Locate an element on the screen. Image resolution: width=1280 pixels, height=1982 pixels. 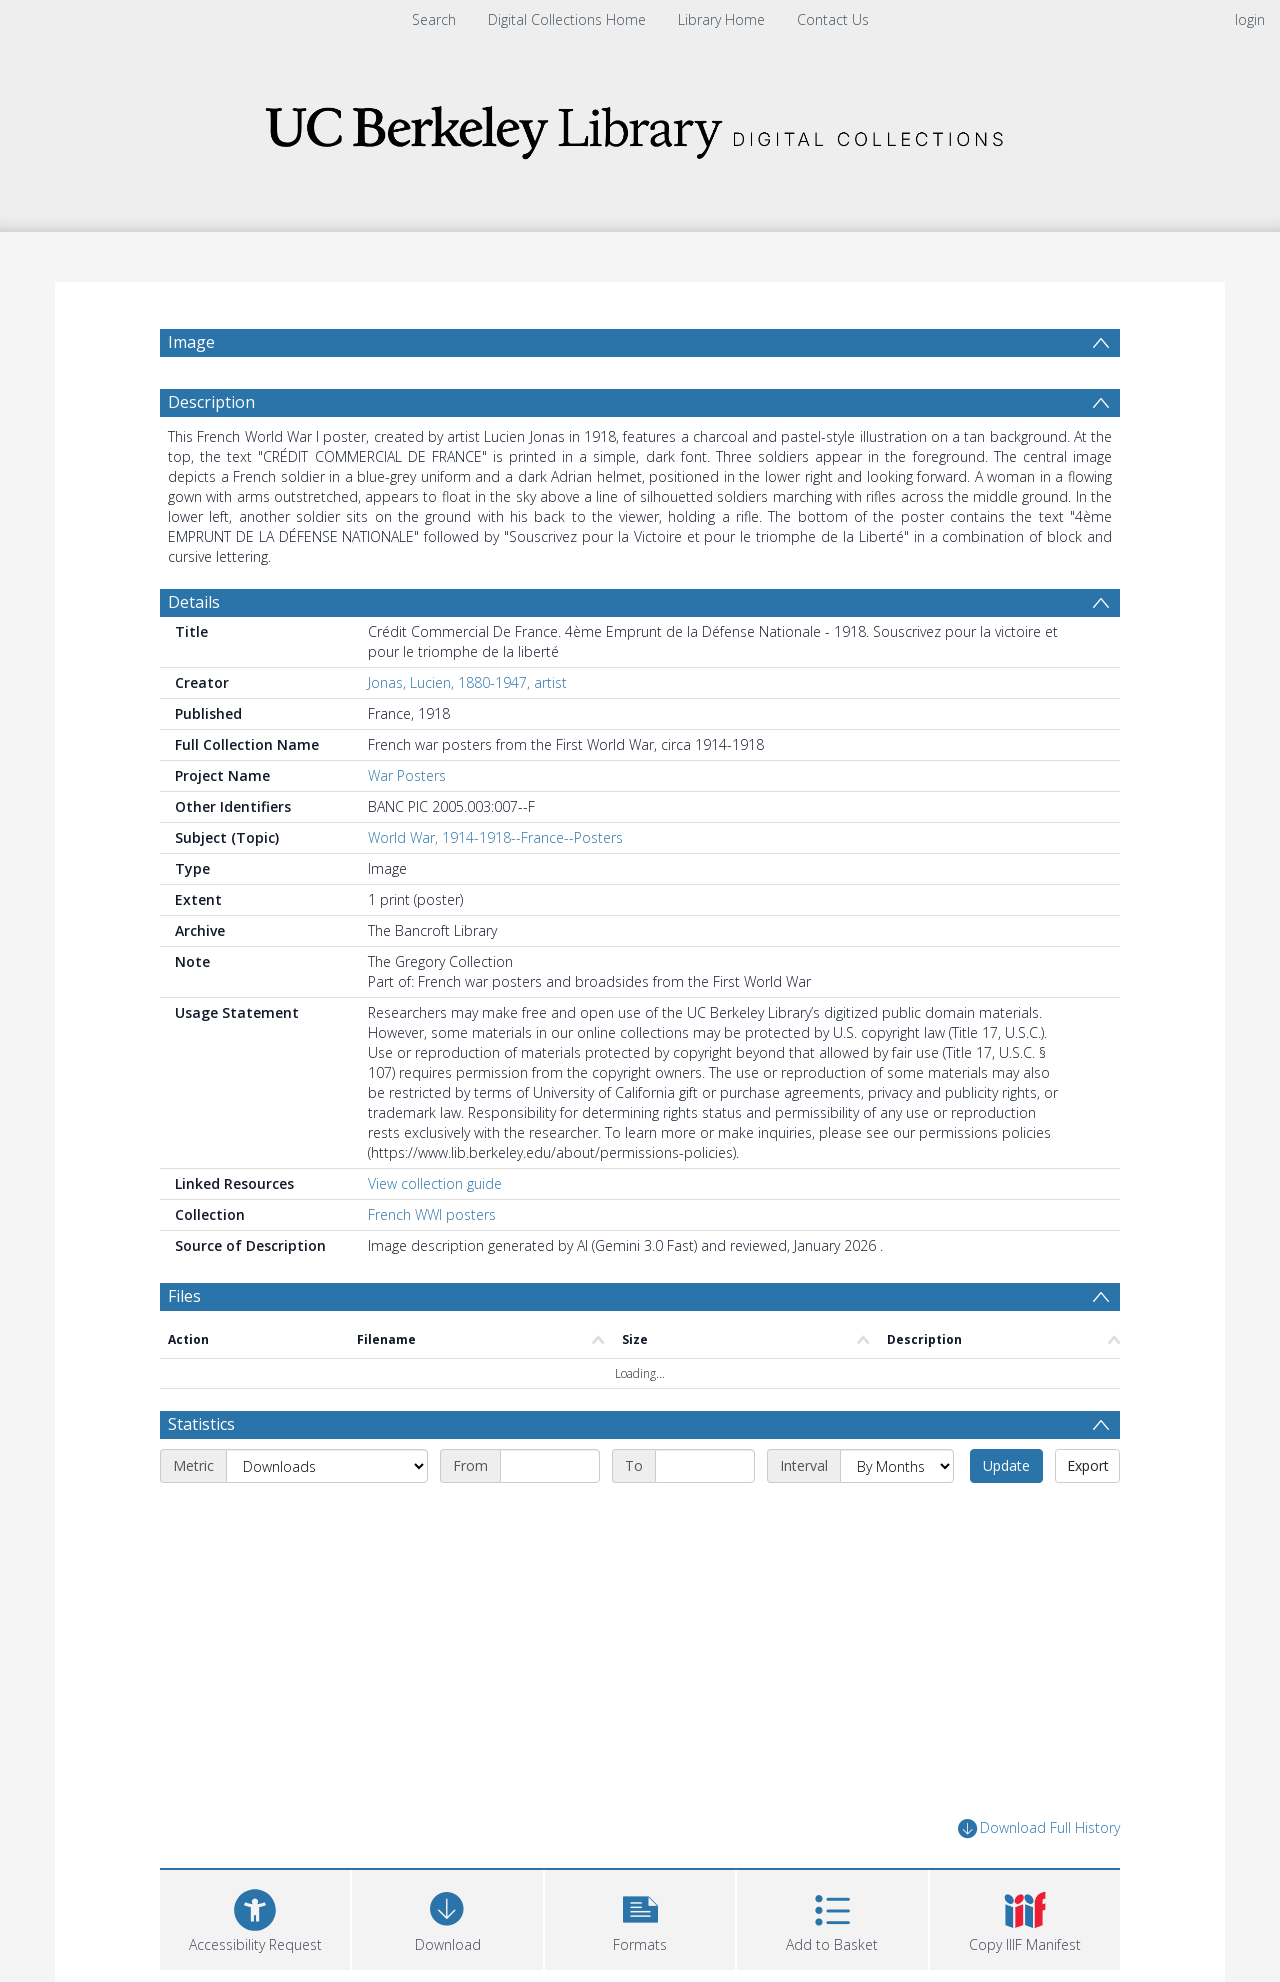
Digital Collections Home is located at coordinates (567, 19).